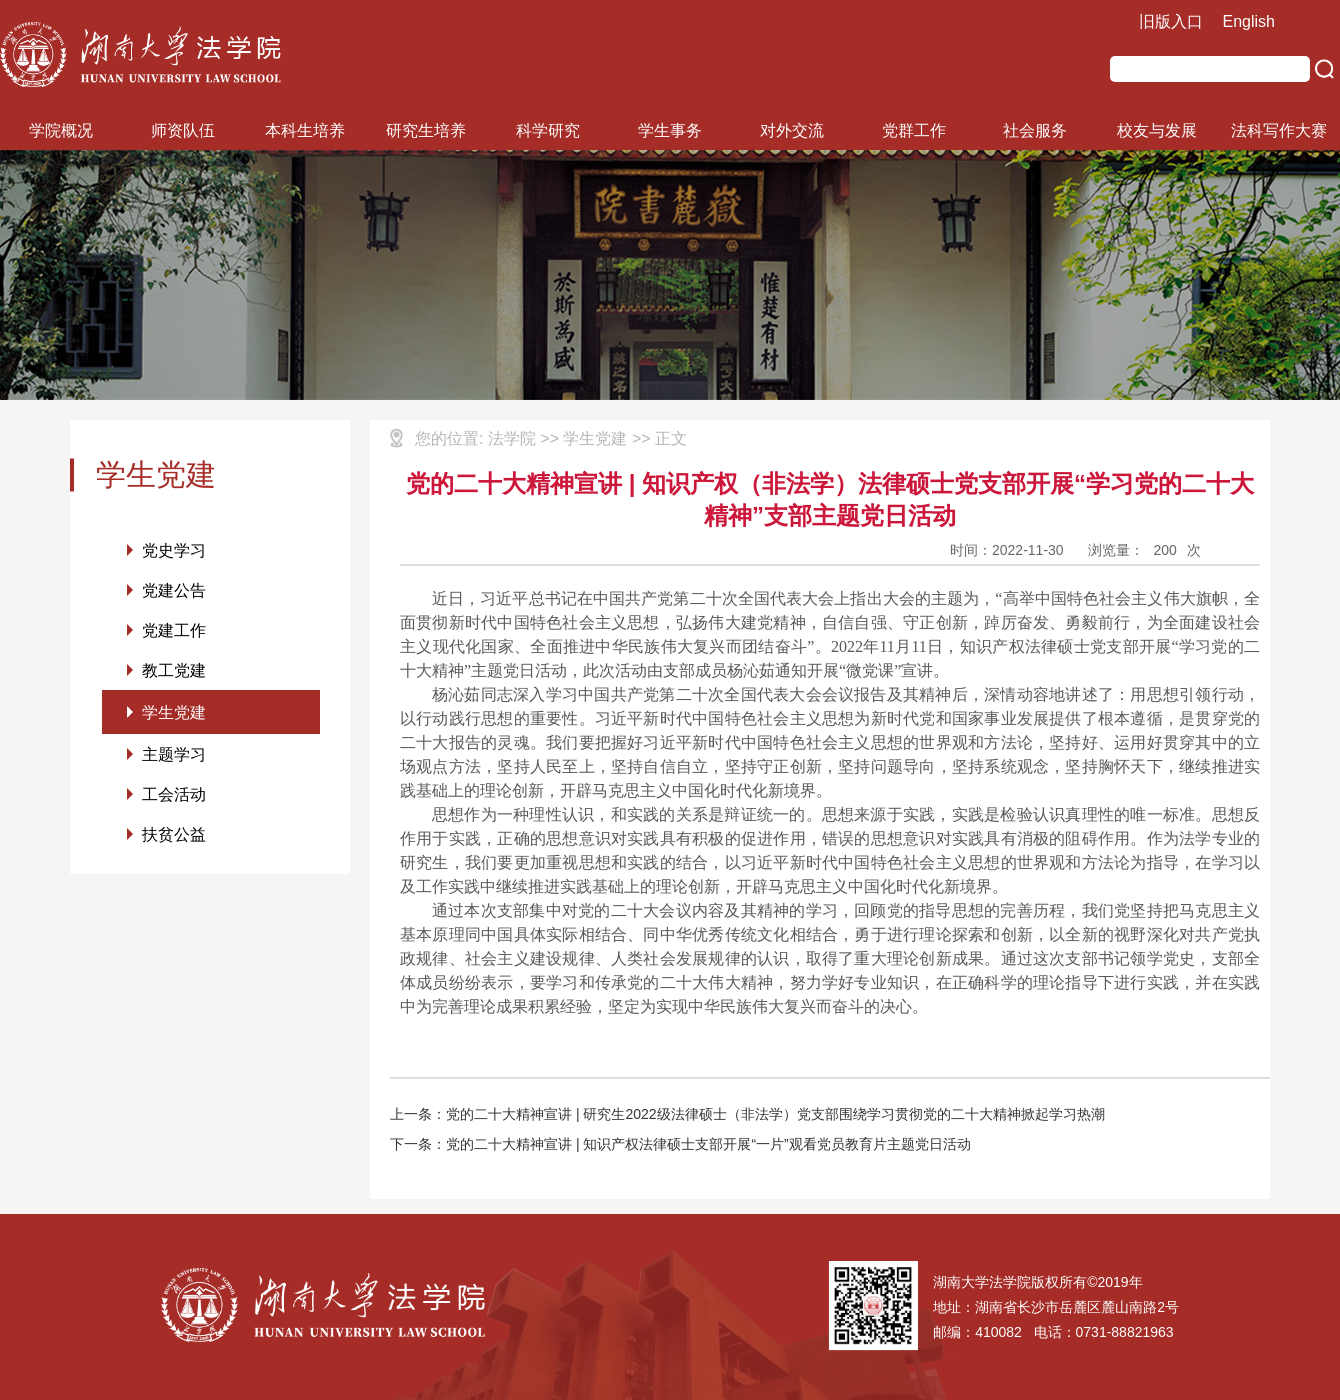  I want to click on 师资队伍, so click(183, 130).